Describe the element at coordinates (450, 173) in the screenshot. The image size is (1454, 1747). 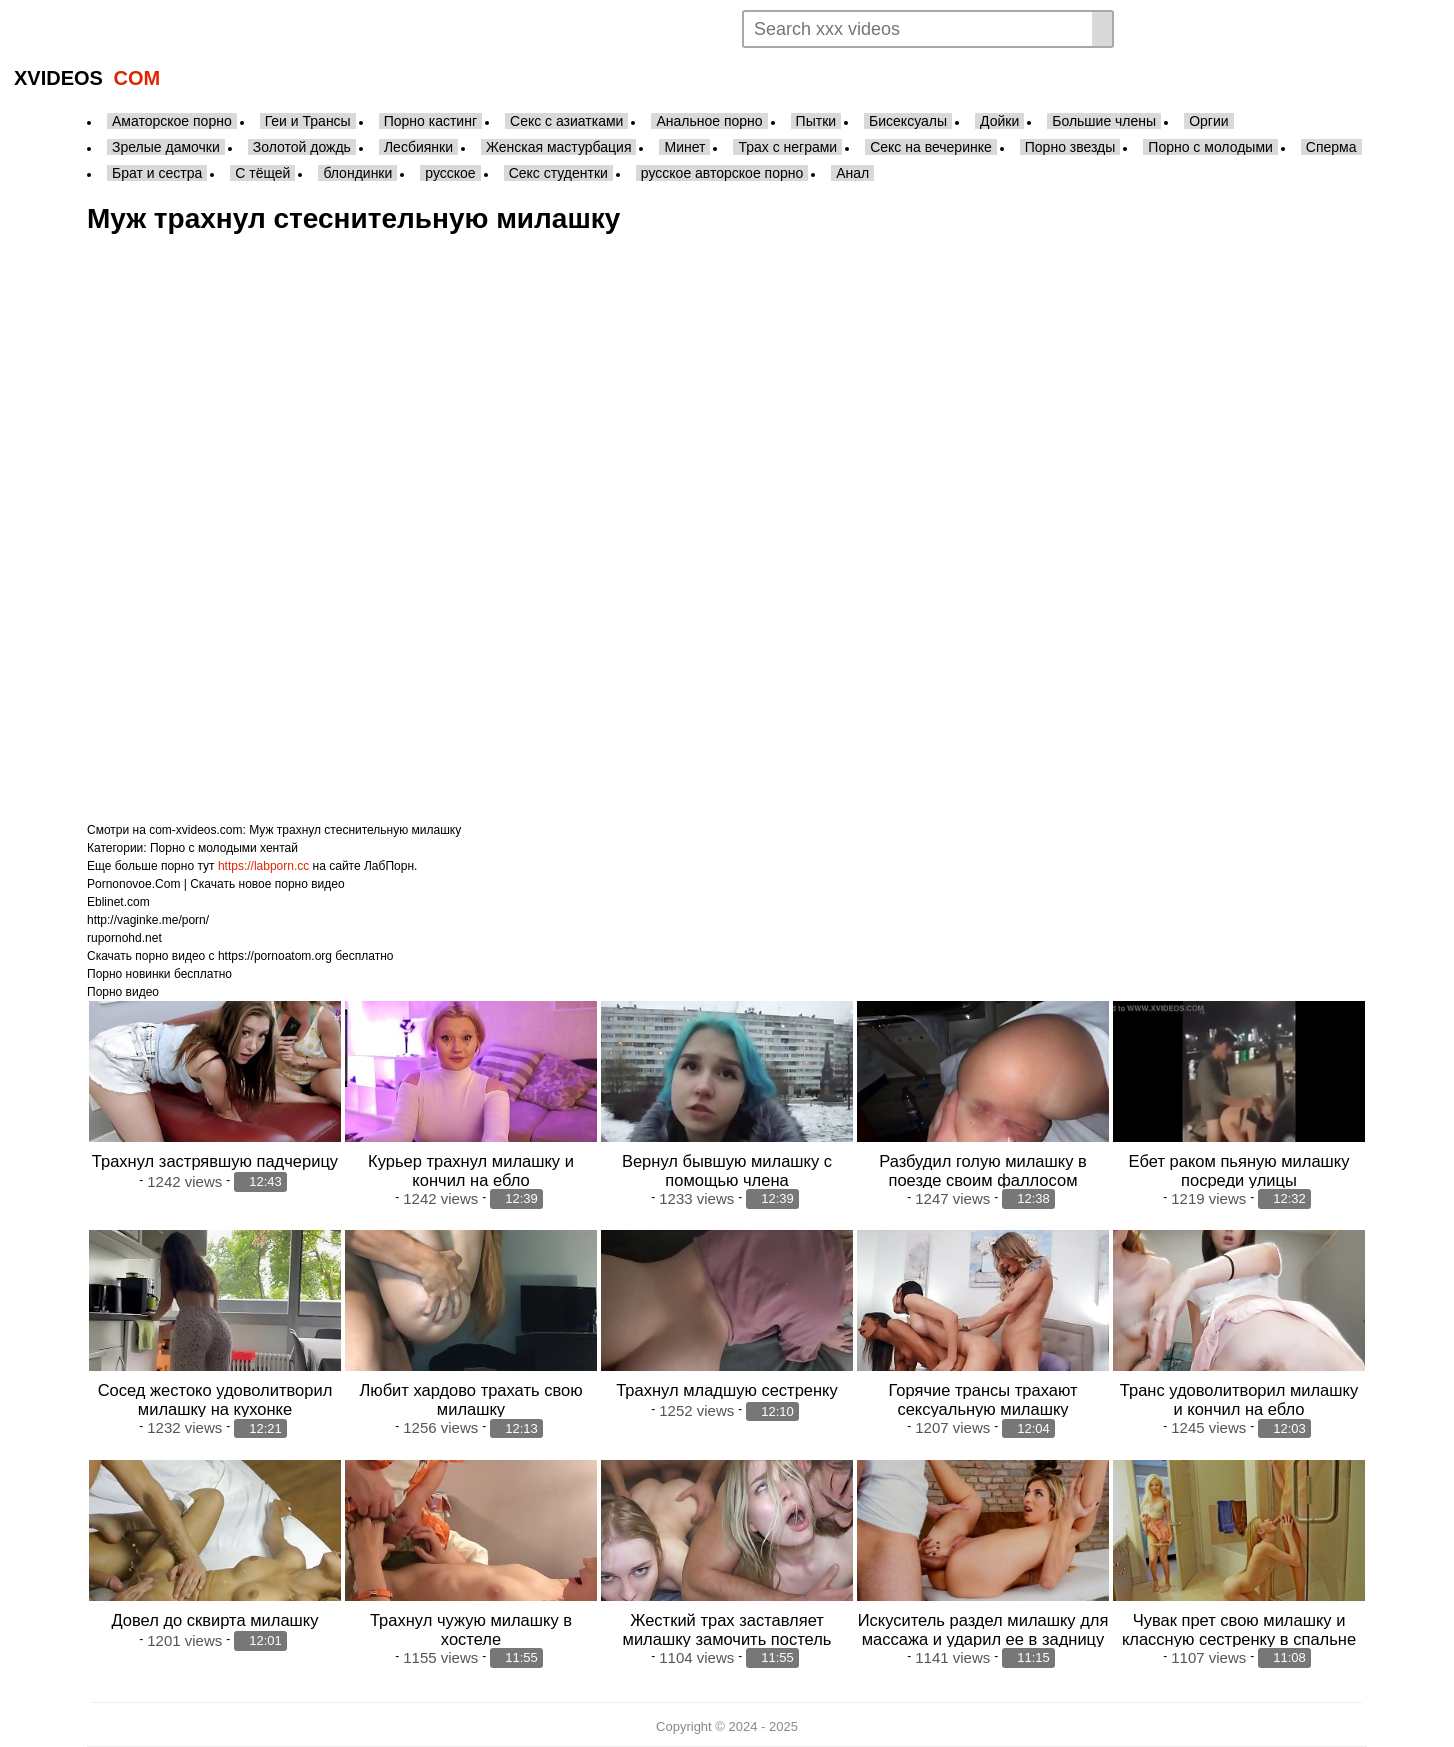
I see `русское` at that location.